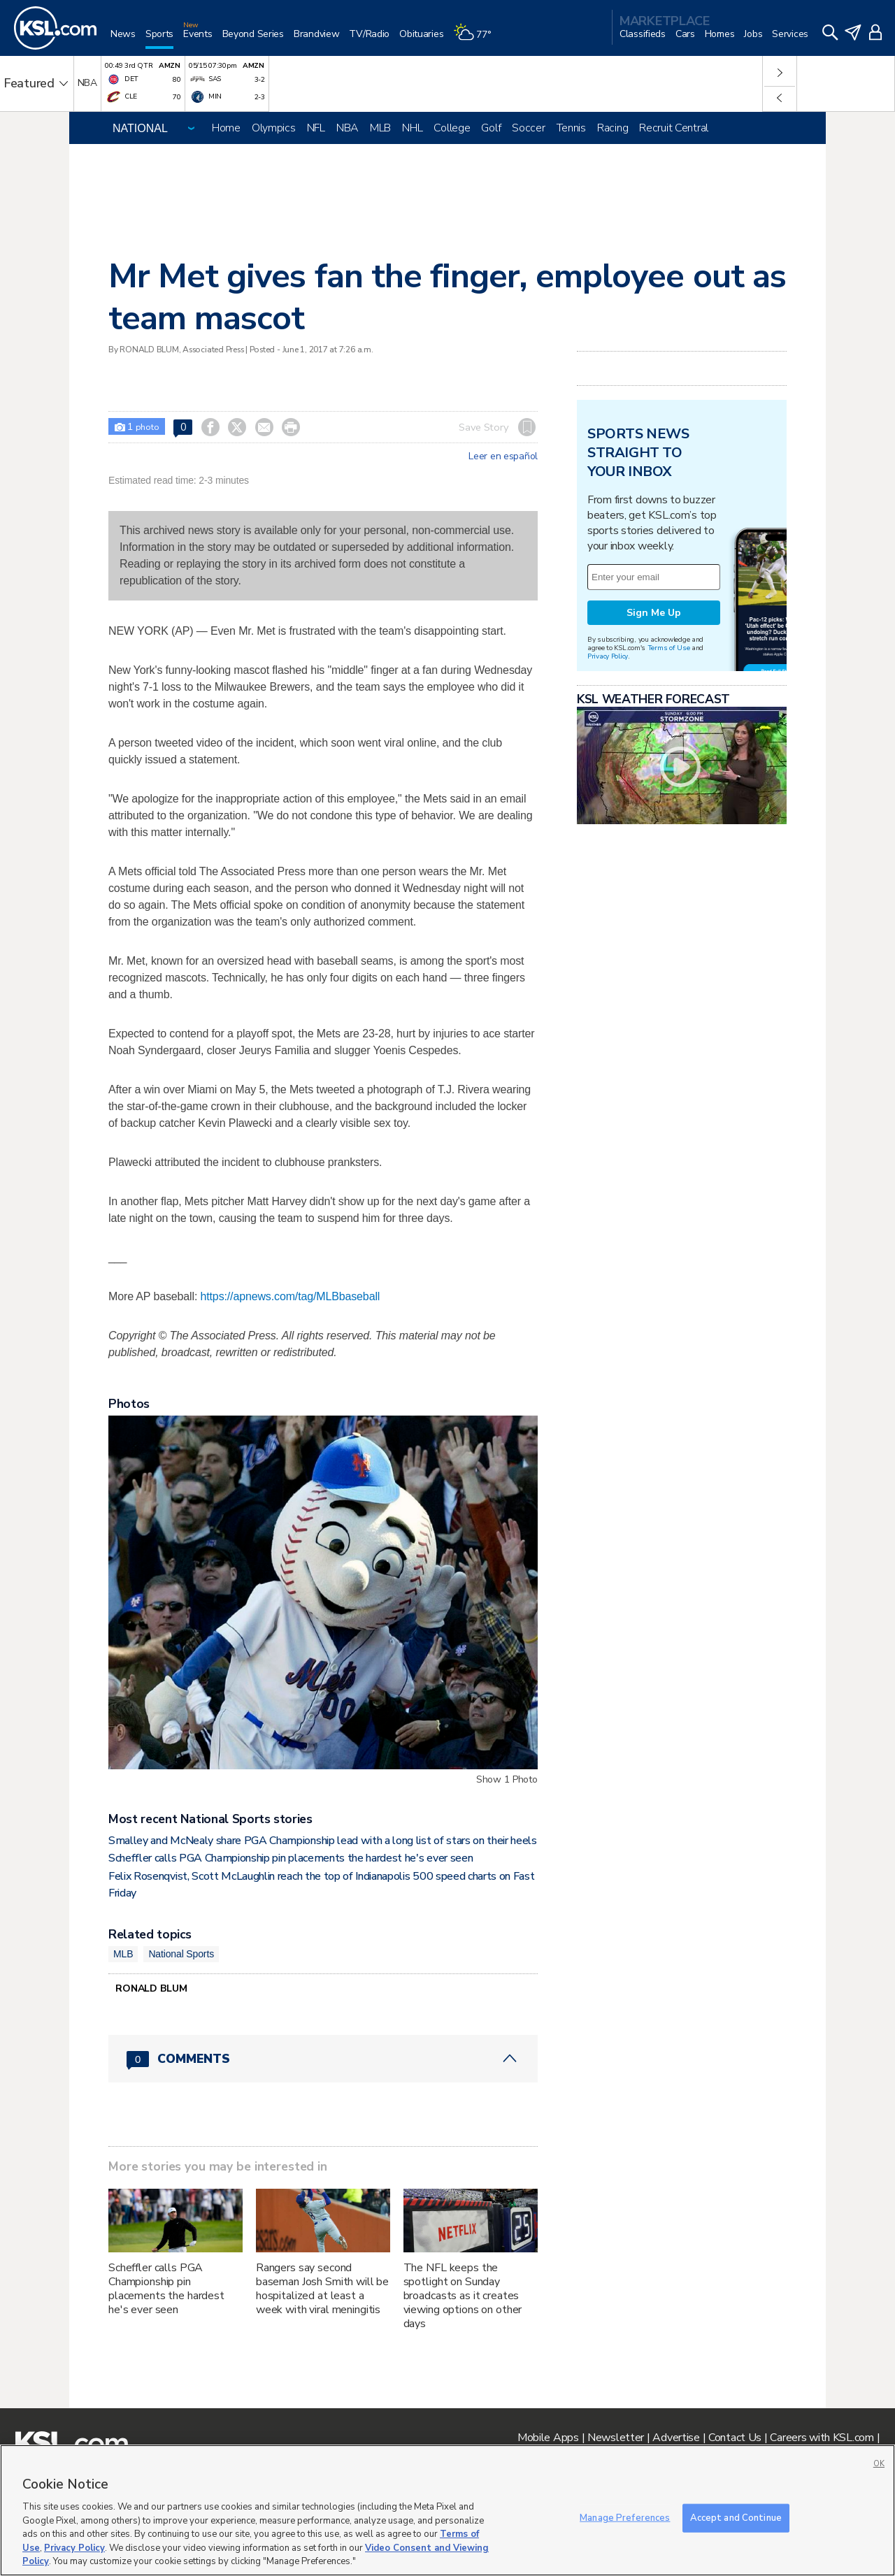 This screenshot has width=895, height=2576. Describe the element at coordinates (290, 1296) in the screenshot. I see `https://apnews.com/tag/MLBbaseball` at that location.